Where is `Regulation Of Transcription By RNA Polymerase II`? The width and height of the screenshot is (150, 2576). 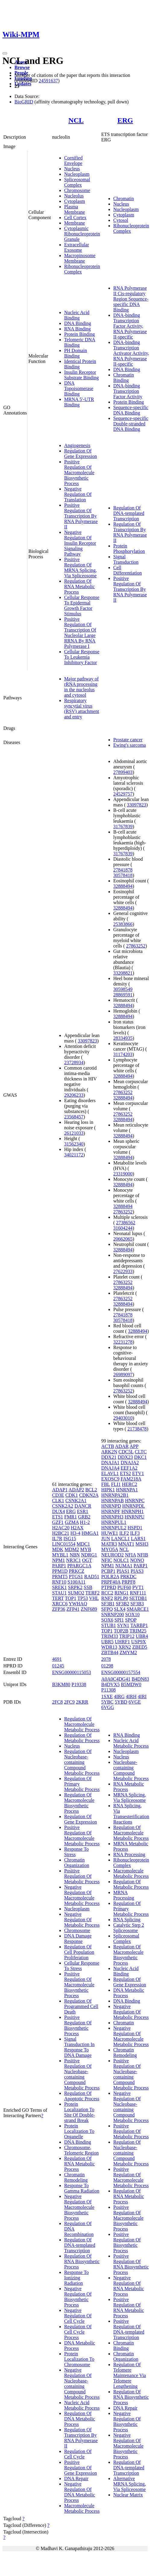
Regulation Of Transcription By RNA Polymerase II is located at coordinates (130, 532).